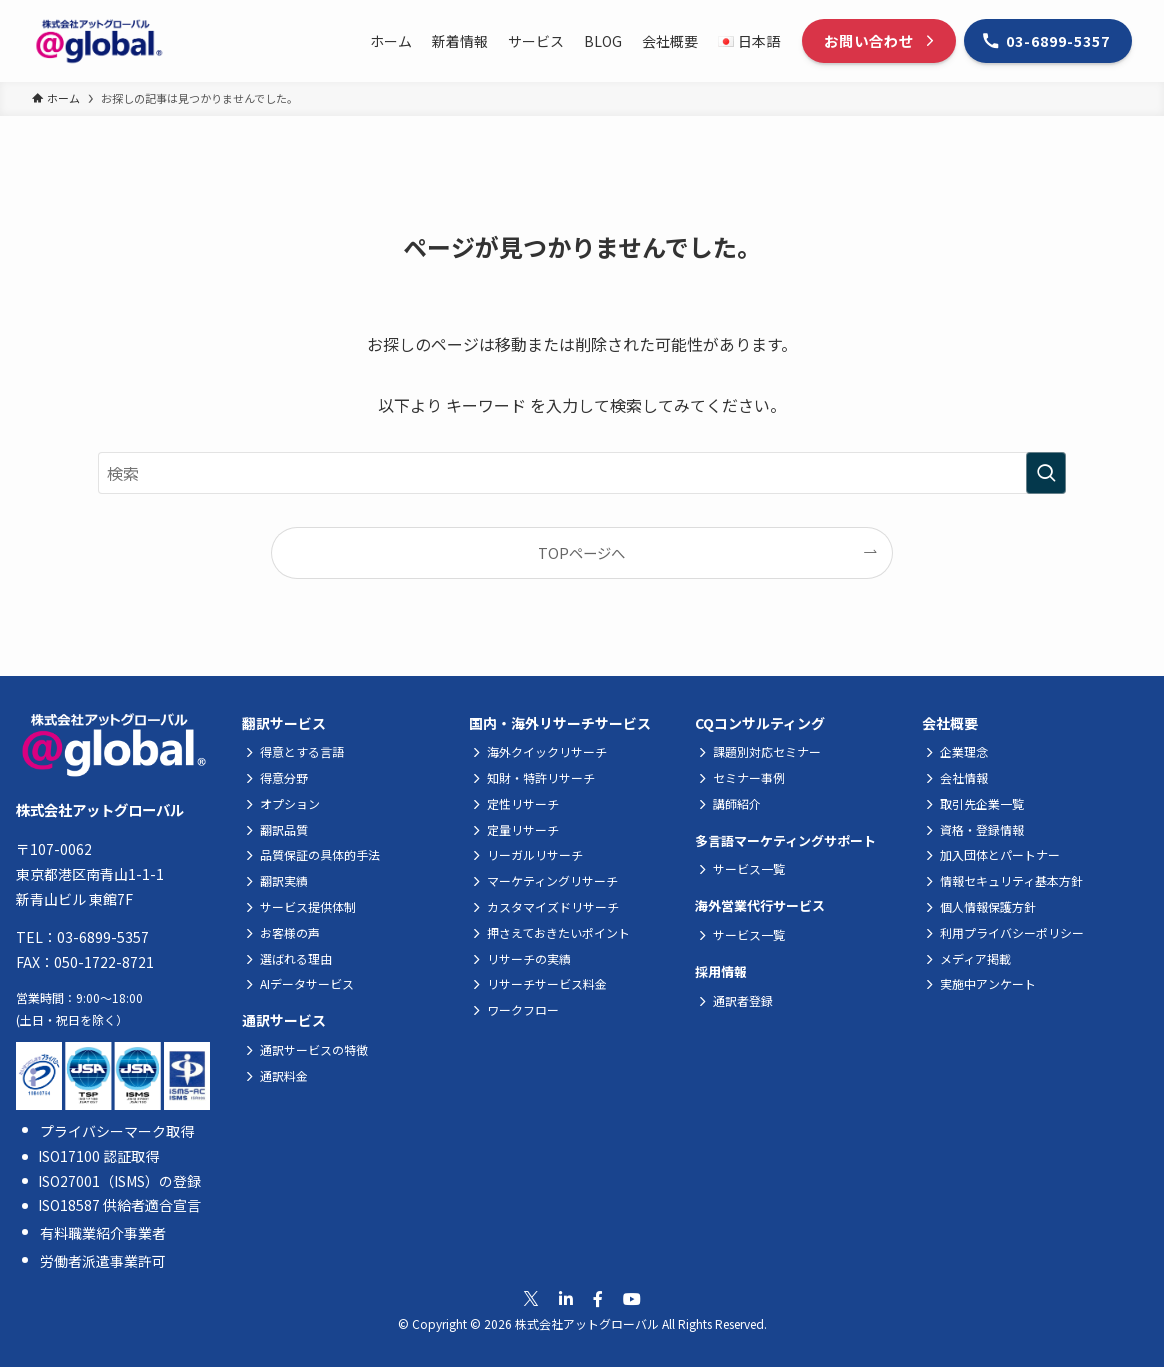 This screenshot has width=1164, height=1367. What do you see at coordinates (284, 723) in the screenshot?
I see `翻訳サービス` at bounding box center [284, 723].